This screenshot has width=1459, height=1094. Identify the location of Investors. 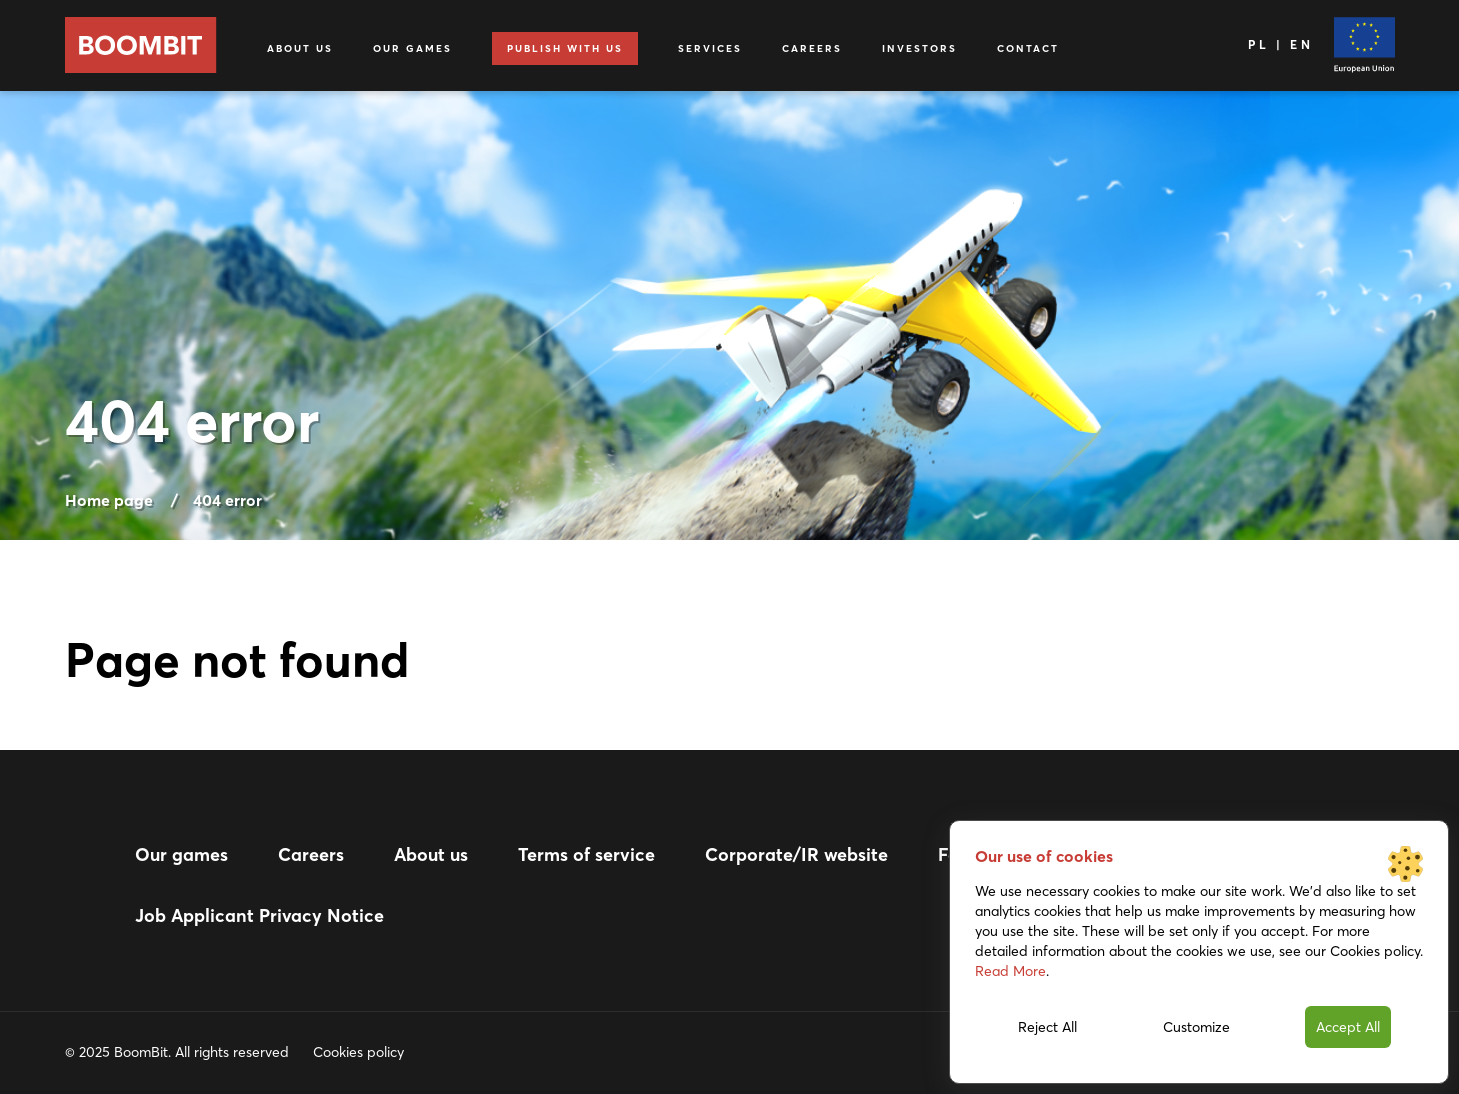
(919, 48).